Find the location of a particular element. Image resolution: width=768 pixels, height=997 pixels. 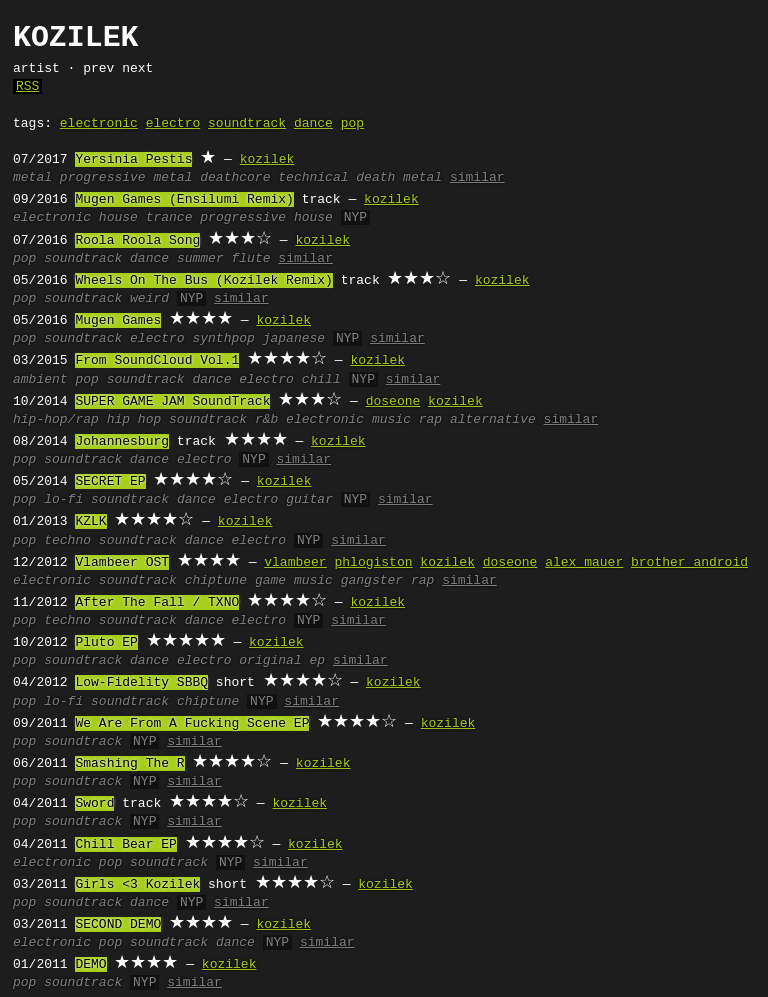

original is located at coordinates (270, 661).